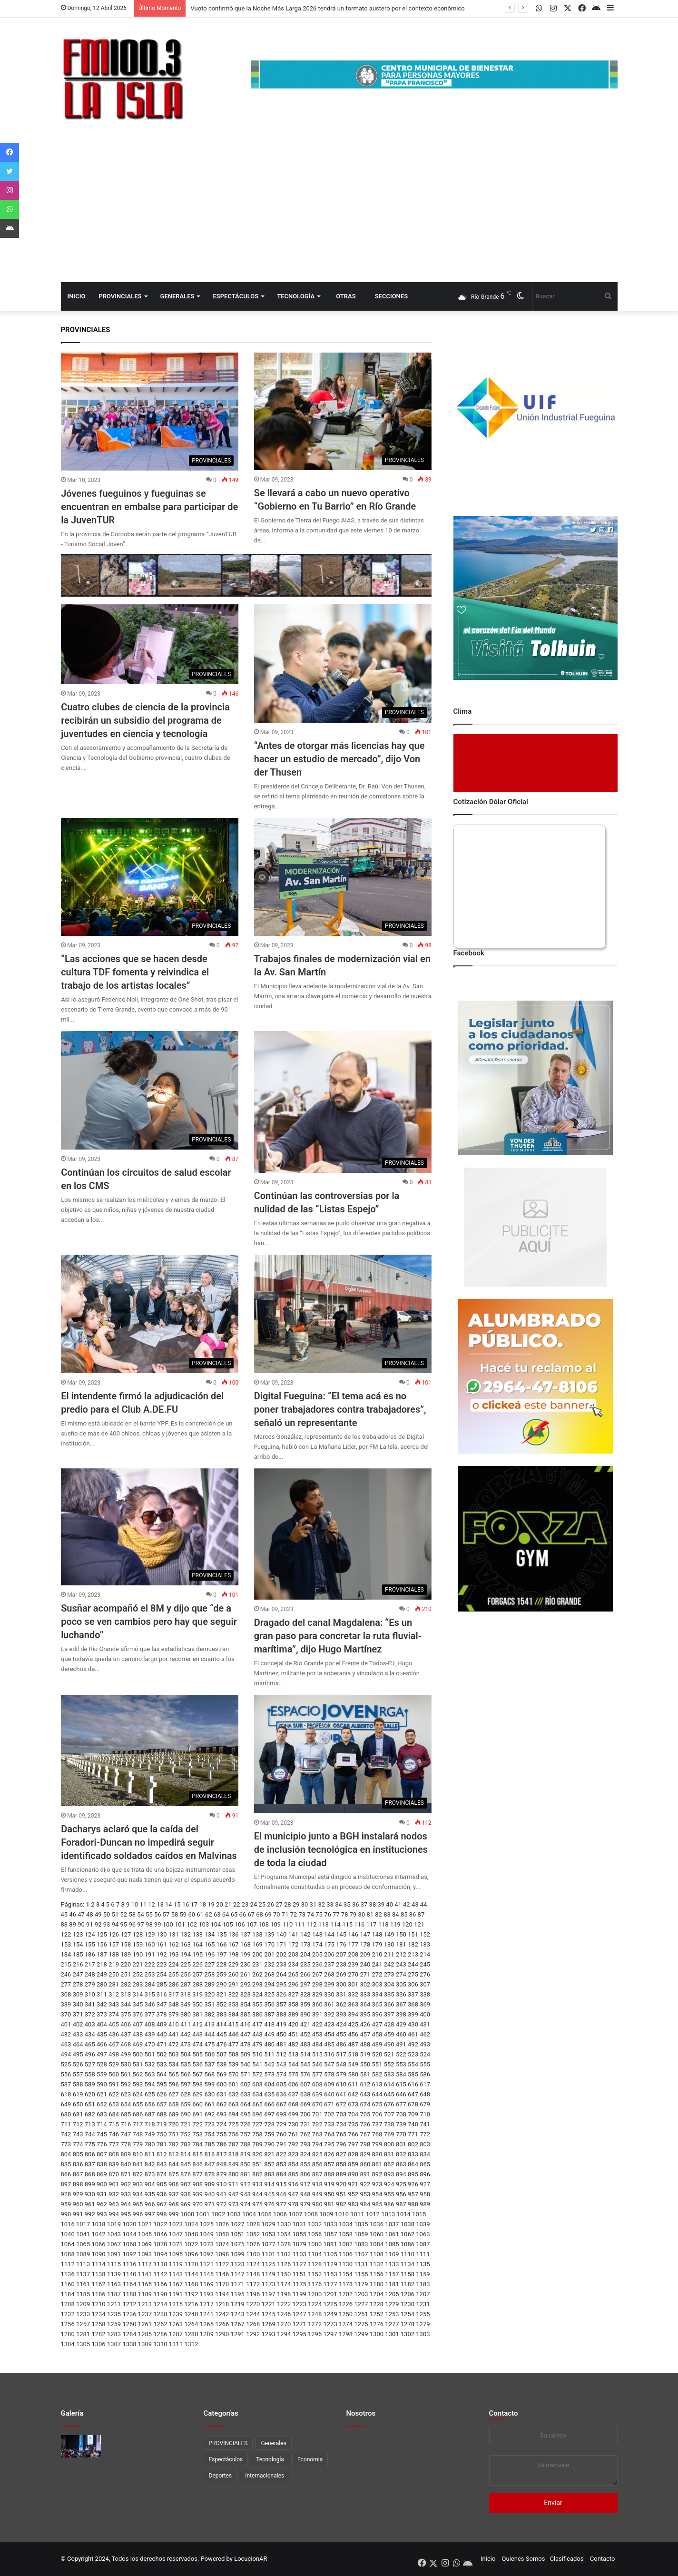  Describe the element at coordinates (295, 296) in the screenshot. I see `Tecnología` at that location.